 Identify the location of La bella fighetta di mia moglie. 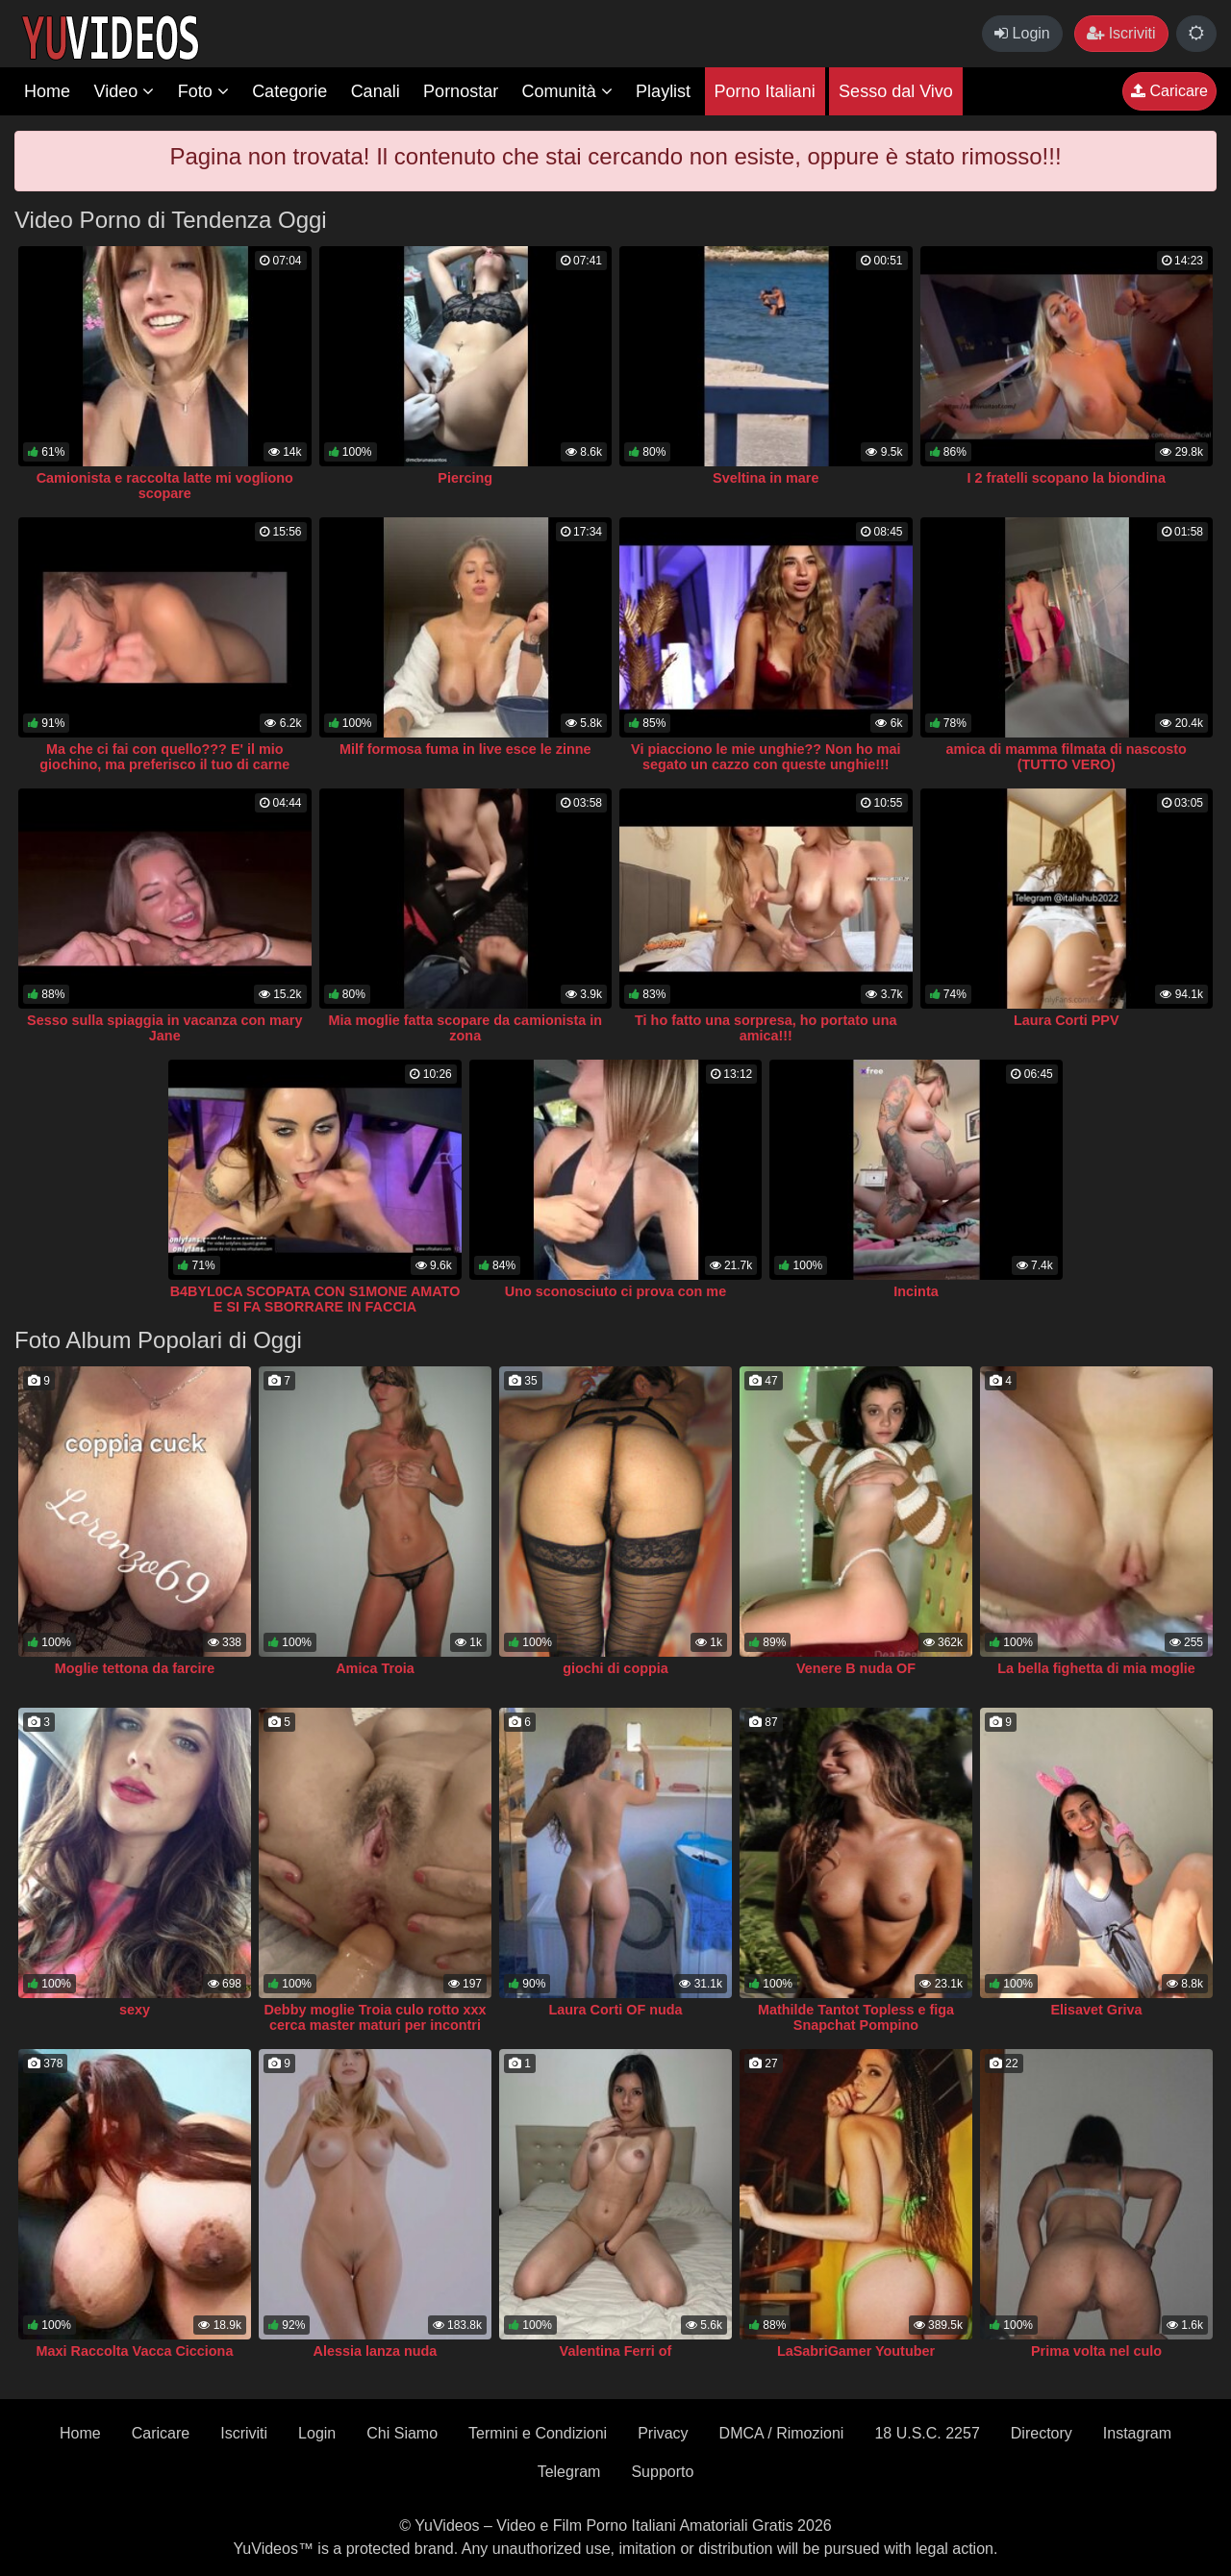
(1096, 1668).